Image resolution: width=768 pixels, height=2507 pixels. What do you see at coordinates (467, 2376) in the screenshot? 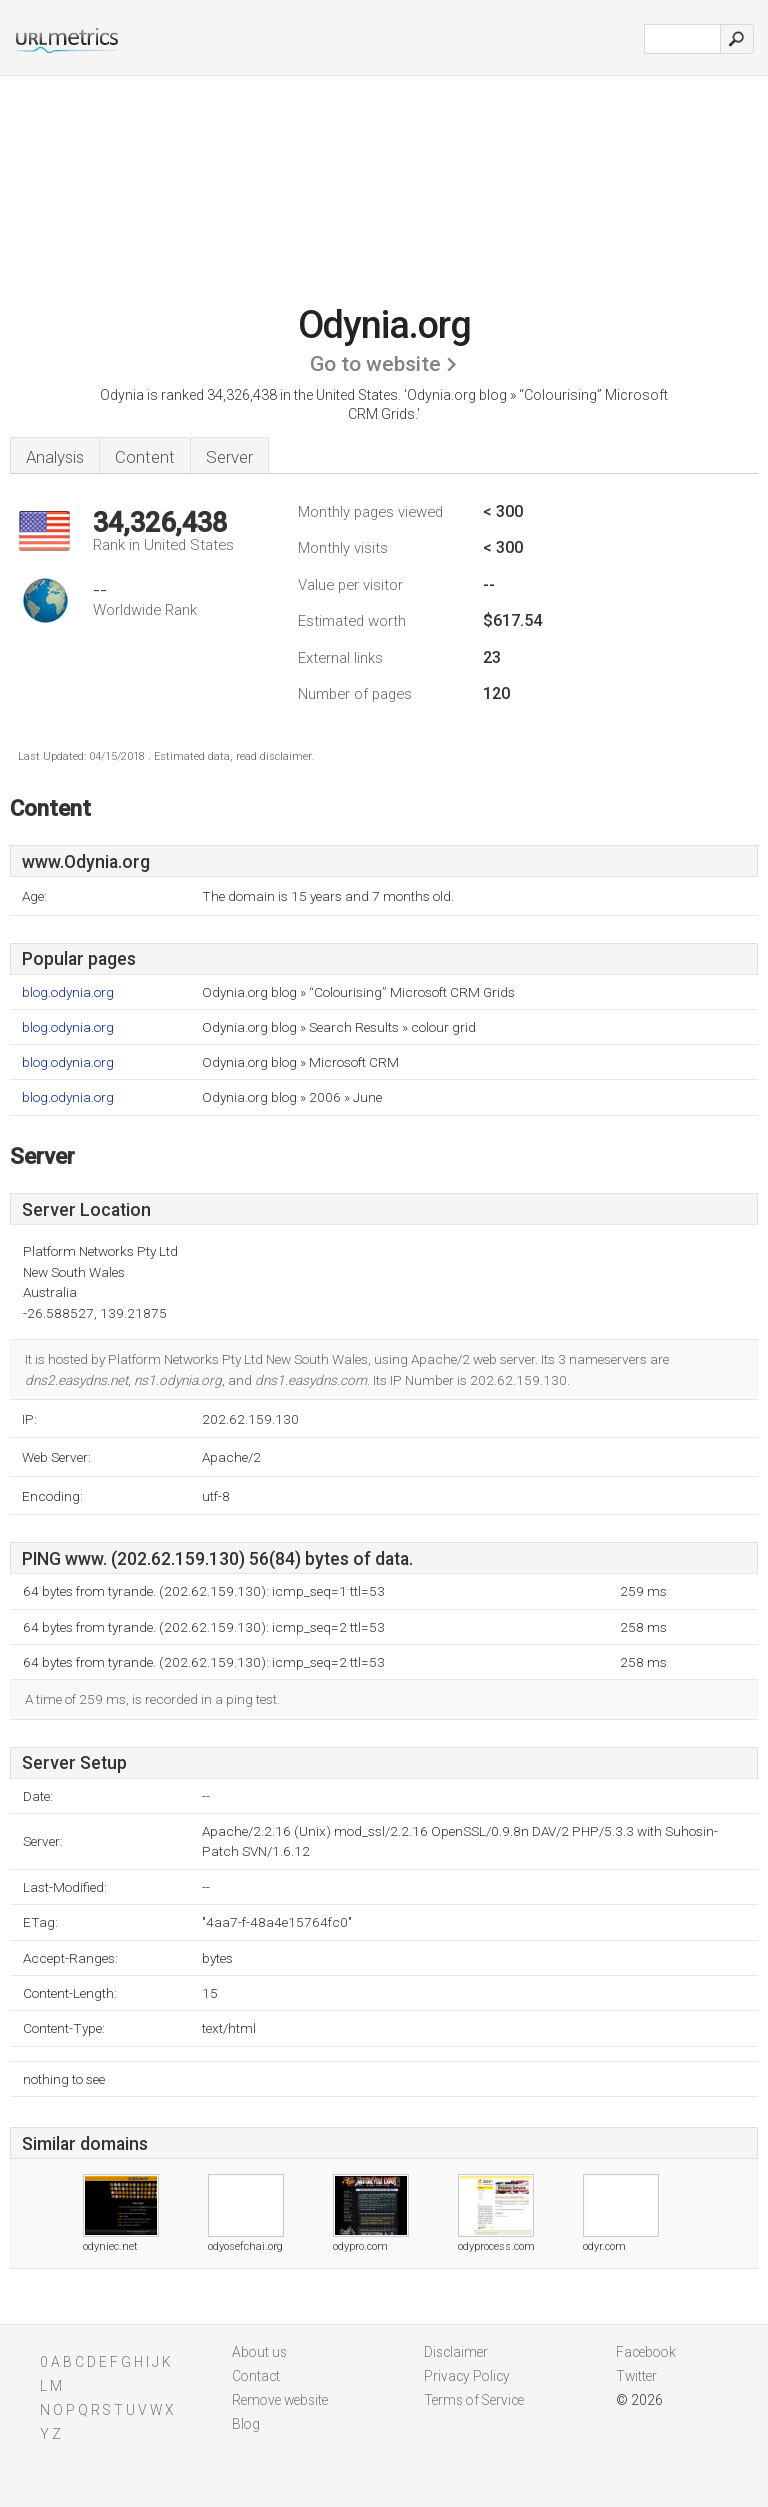
I see `Privacy Policy` at bounding box center [467, 2376].